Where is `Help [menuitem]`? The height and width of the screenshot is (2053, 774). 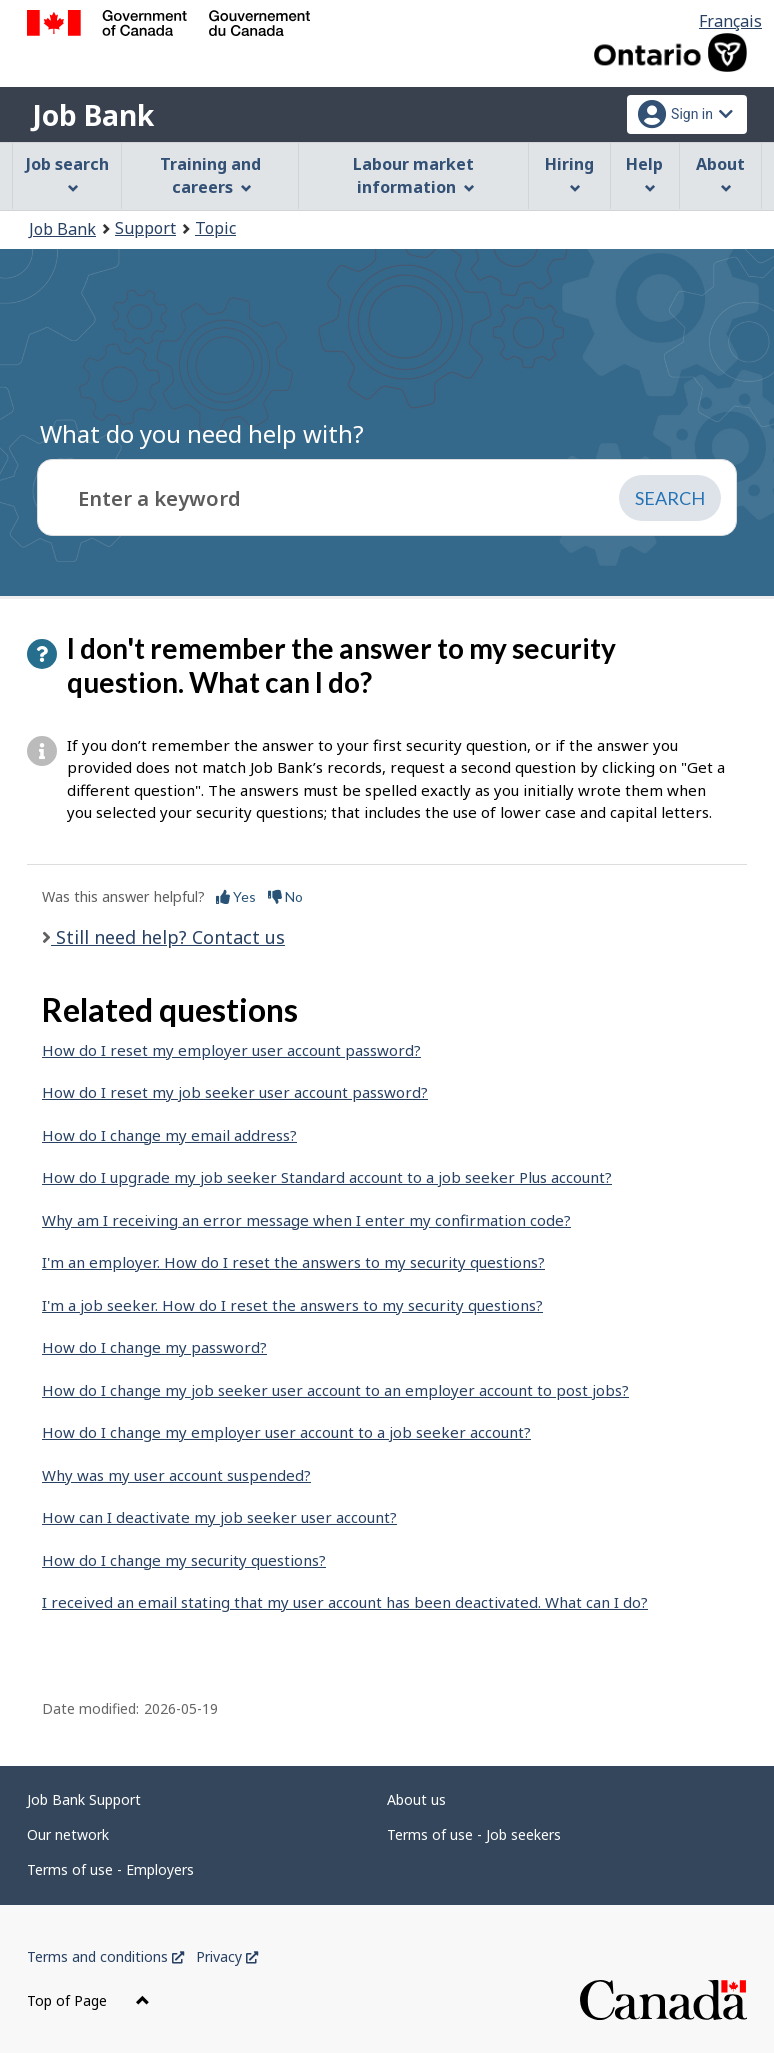 Help [menuitem] is located at coordinates (644, 173).